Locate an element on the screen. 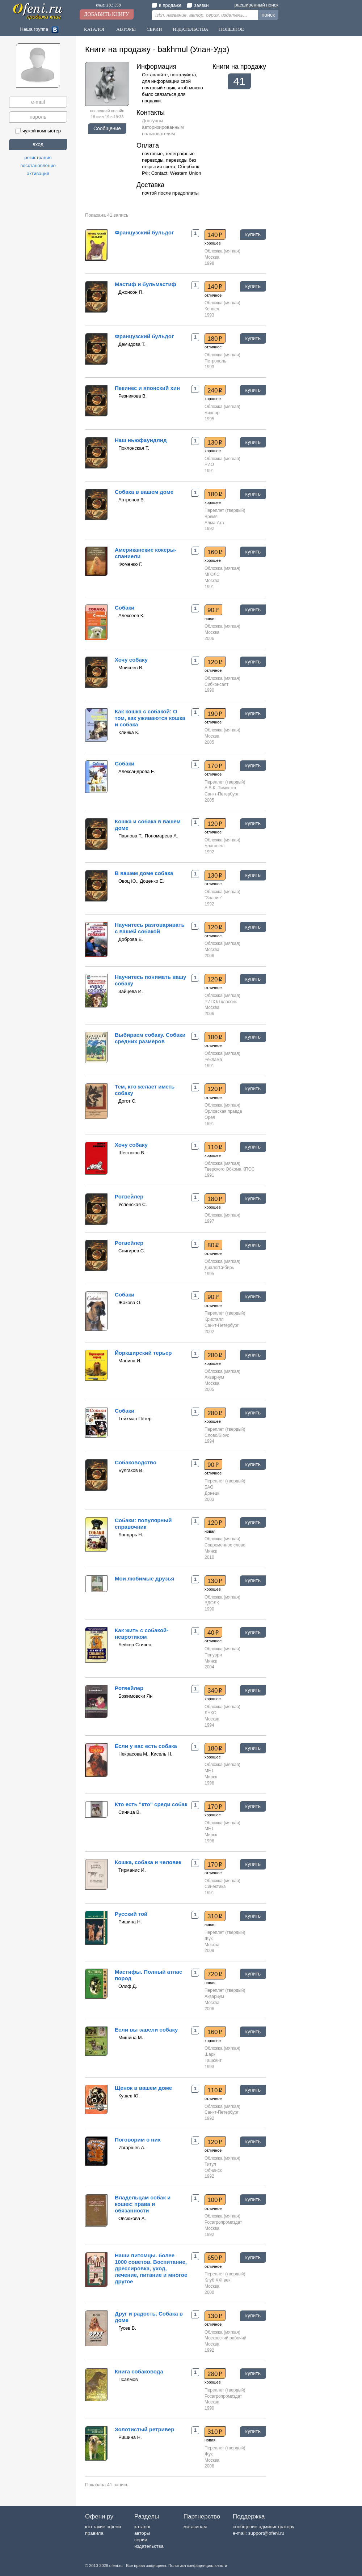  Павлова Т., Пономарева А. is located at coordinates (148, 836).